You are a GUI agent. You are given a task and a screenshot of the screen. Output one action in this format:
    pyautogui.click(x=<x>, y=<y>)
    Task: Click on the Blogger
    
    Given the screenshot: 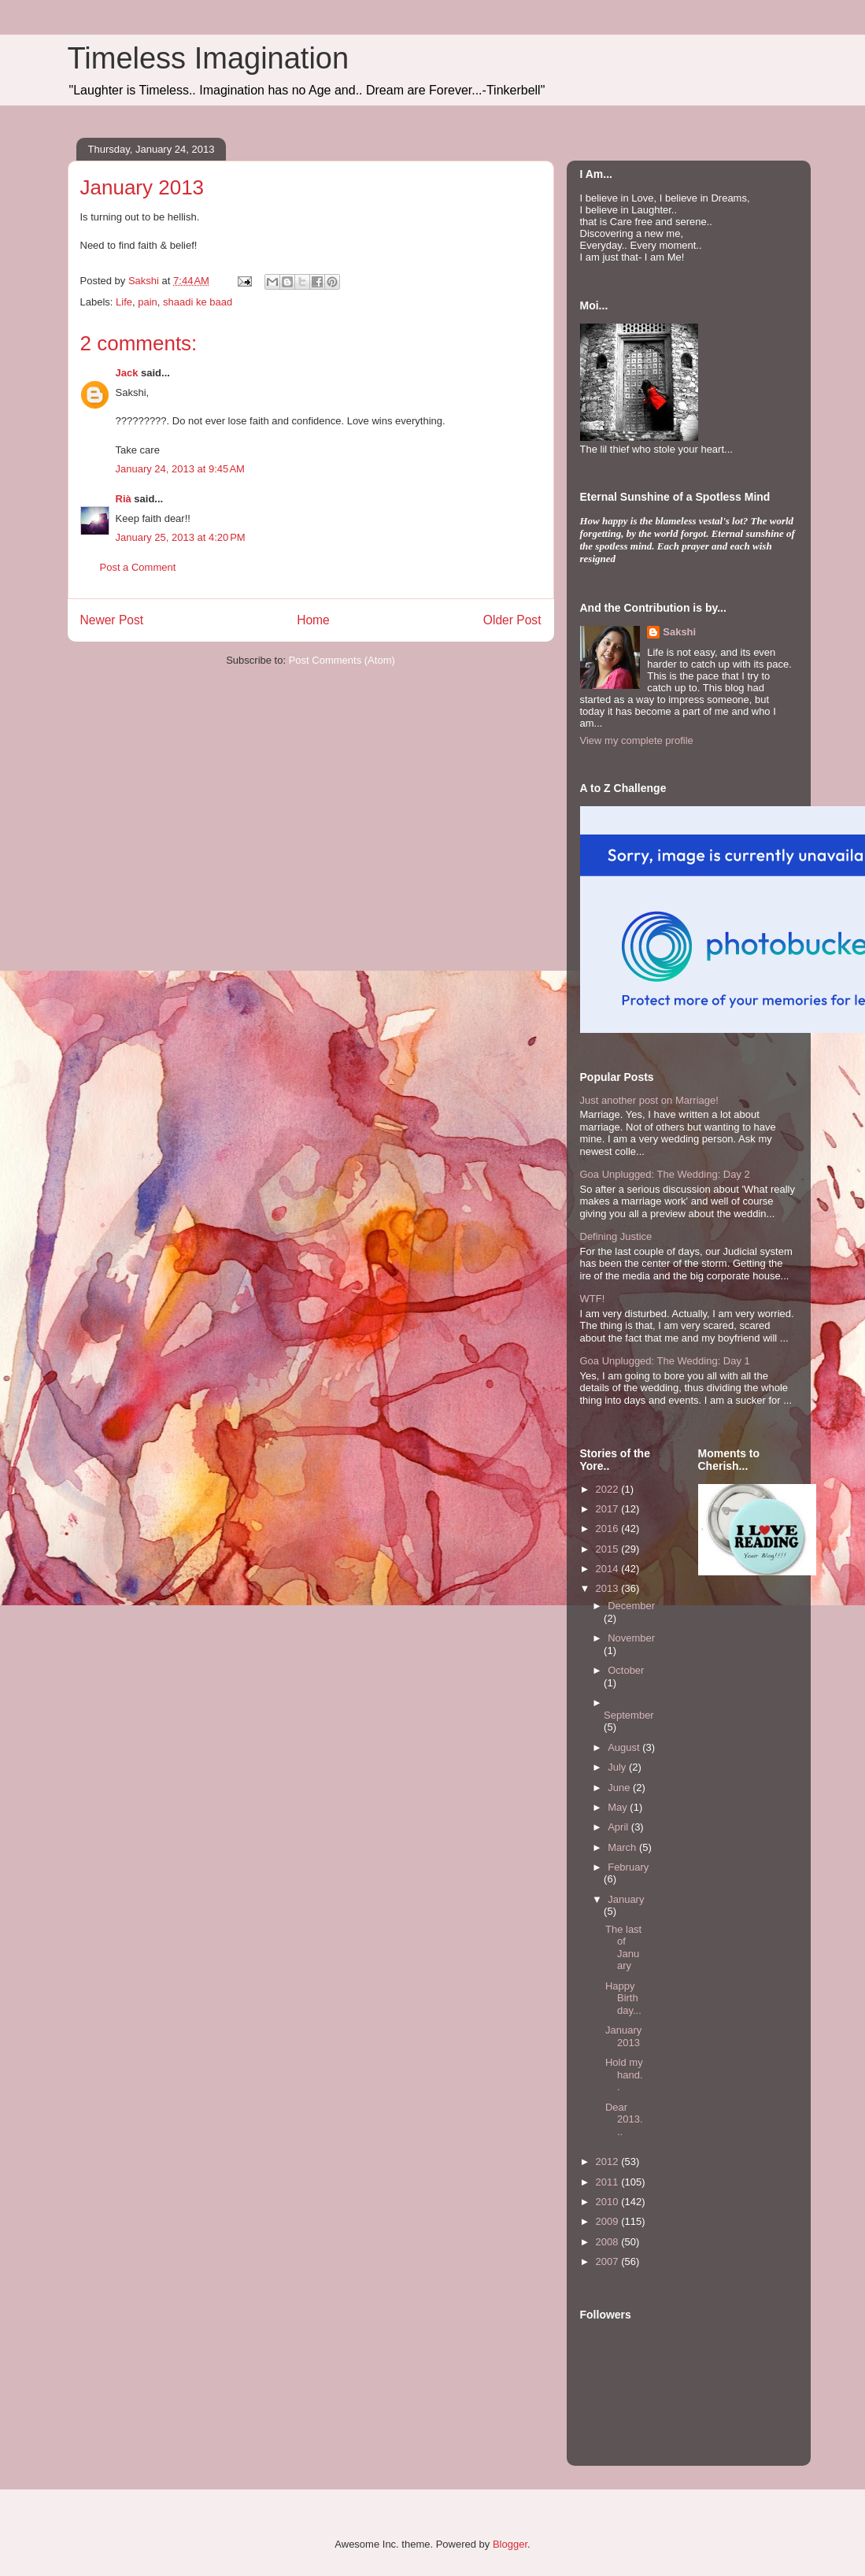 What is the action you would take?
    pyautogui.click(x=510, y=2544)
    